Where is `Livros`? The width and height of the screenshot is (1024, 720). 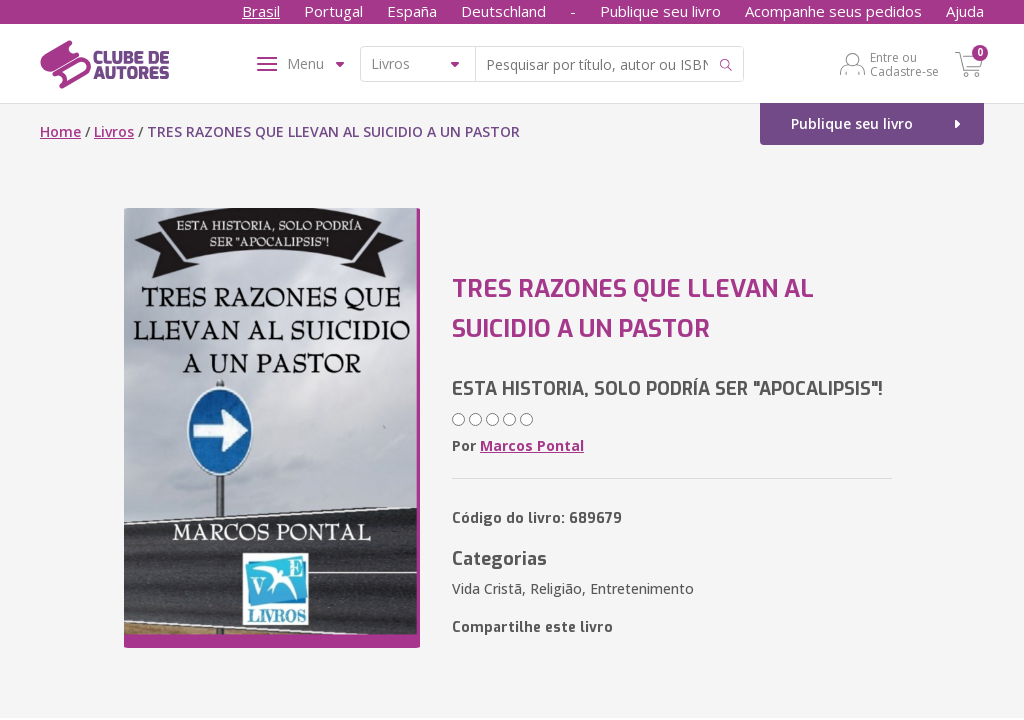
Livros is located at coordinates (114, 131).